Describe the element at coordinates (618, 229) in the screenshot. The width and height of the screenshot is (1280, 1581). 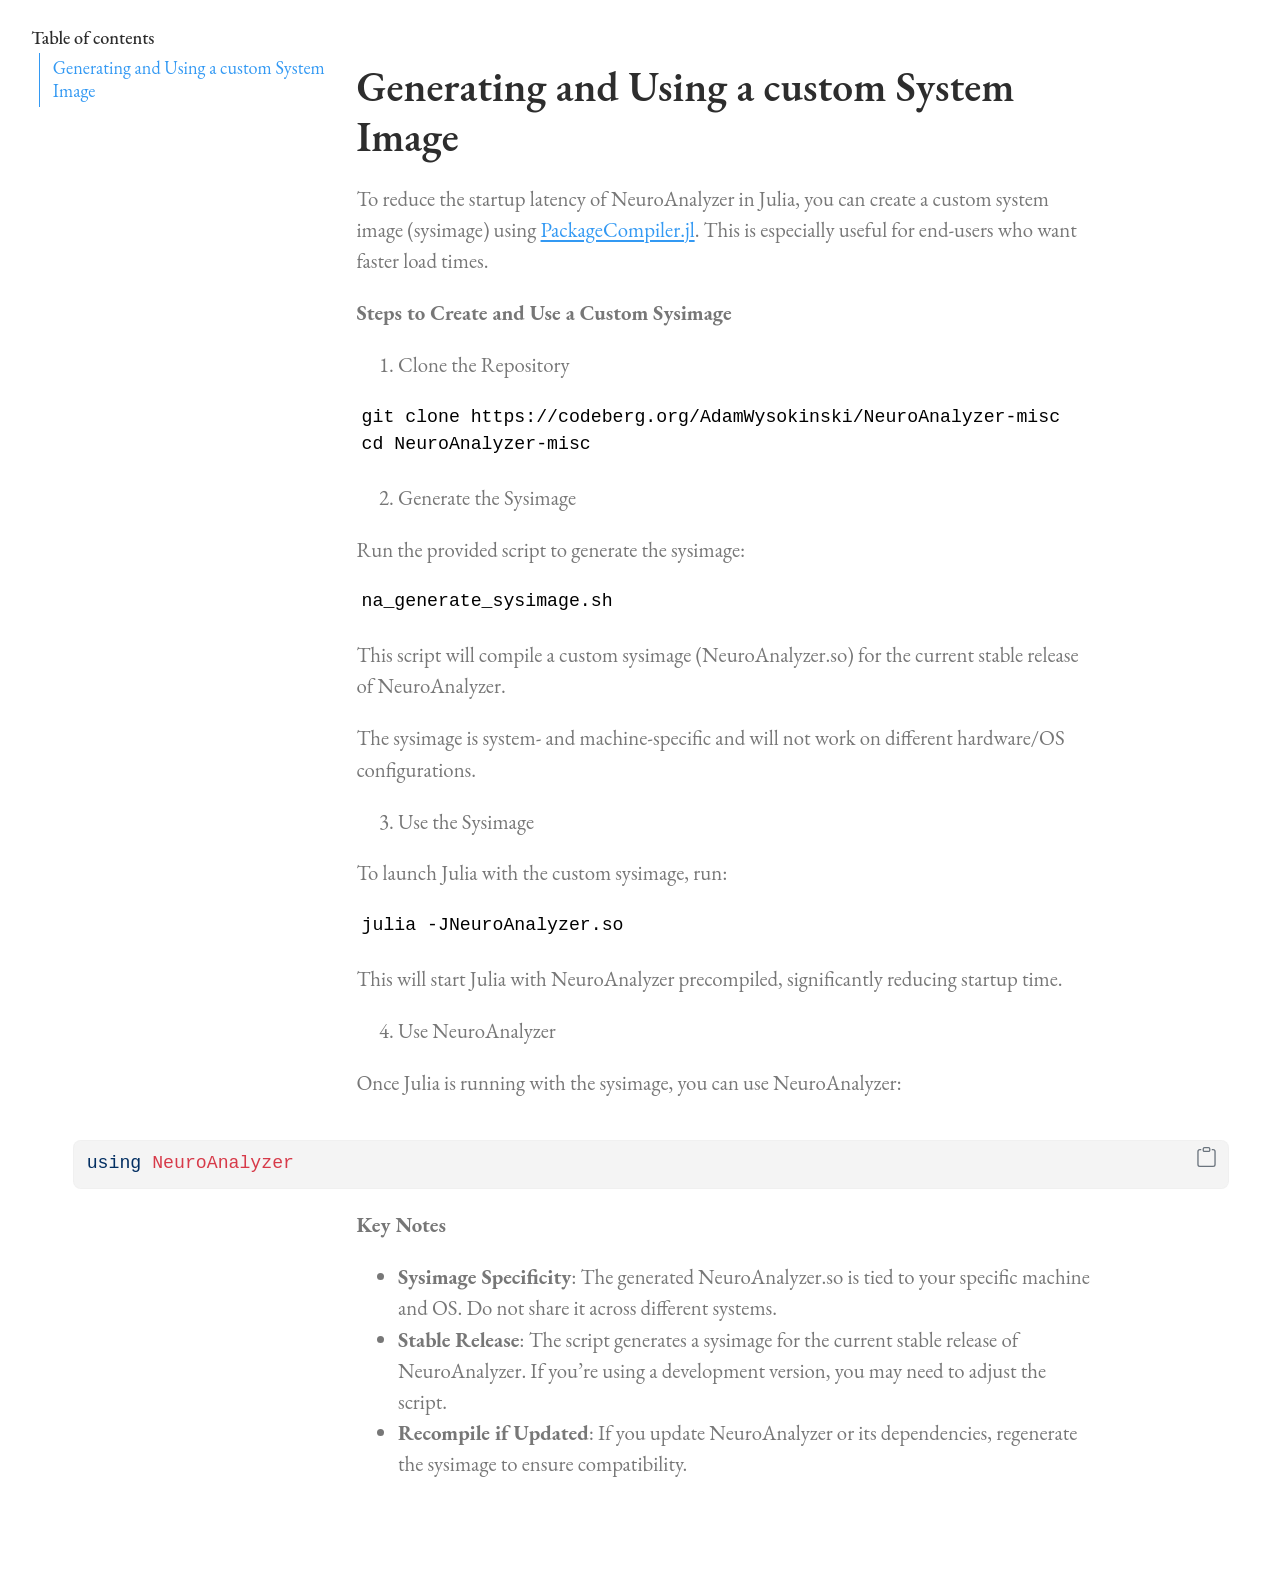
I see `PackageCompiler.jl` at that location.